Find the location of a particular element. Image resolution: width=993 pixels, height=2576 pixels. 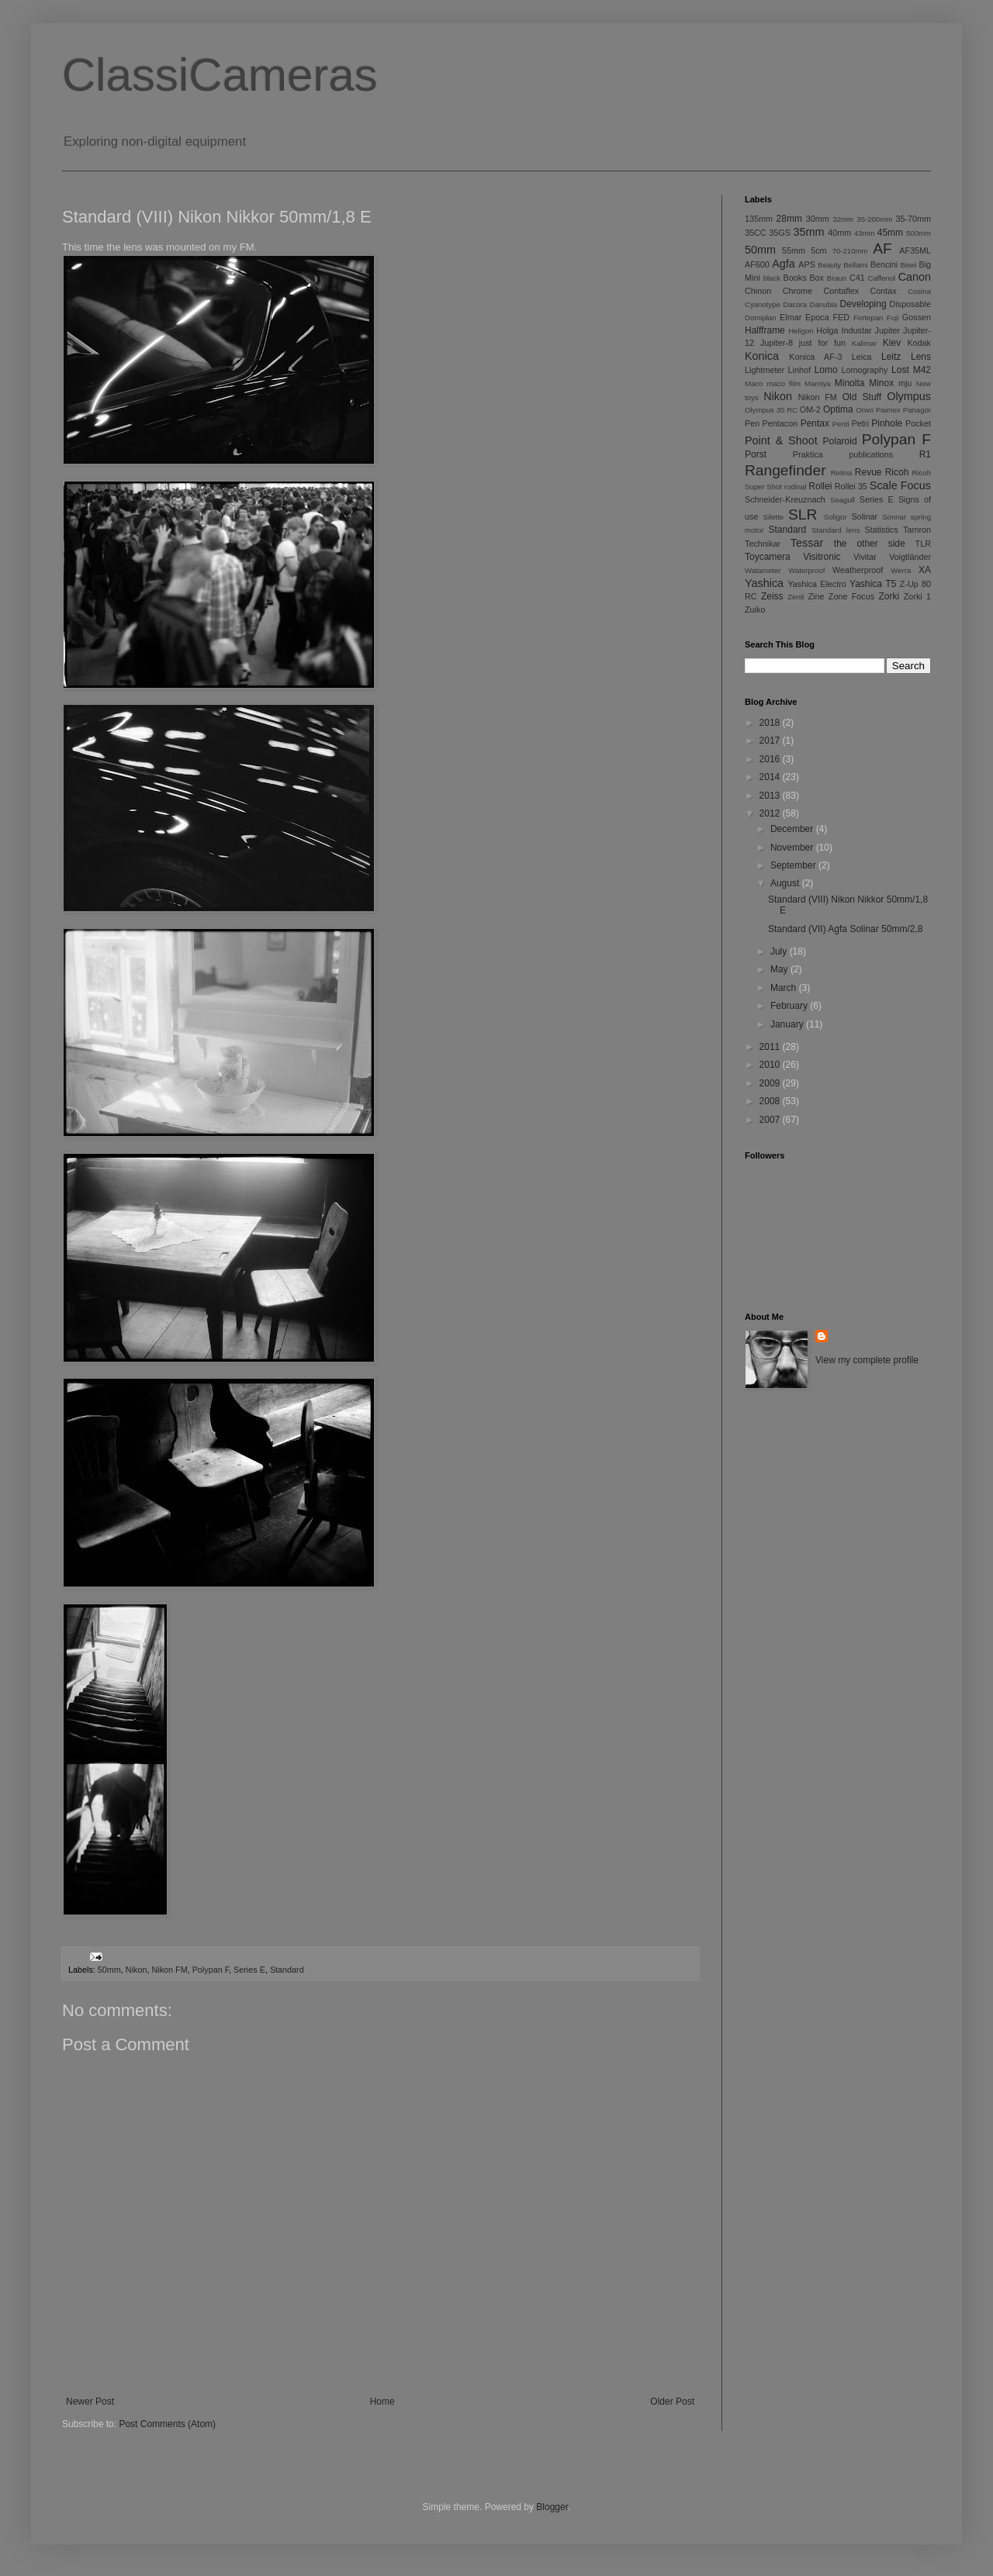

Gossen is located at coordinates (916, 317).